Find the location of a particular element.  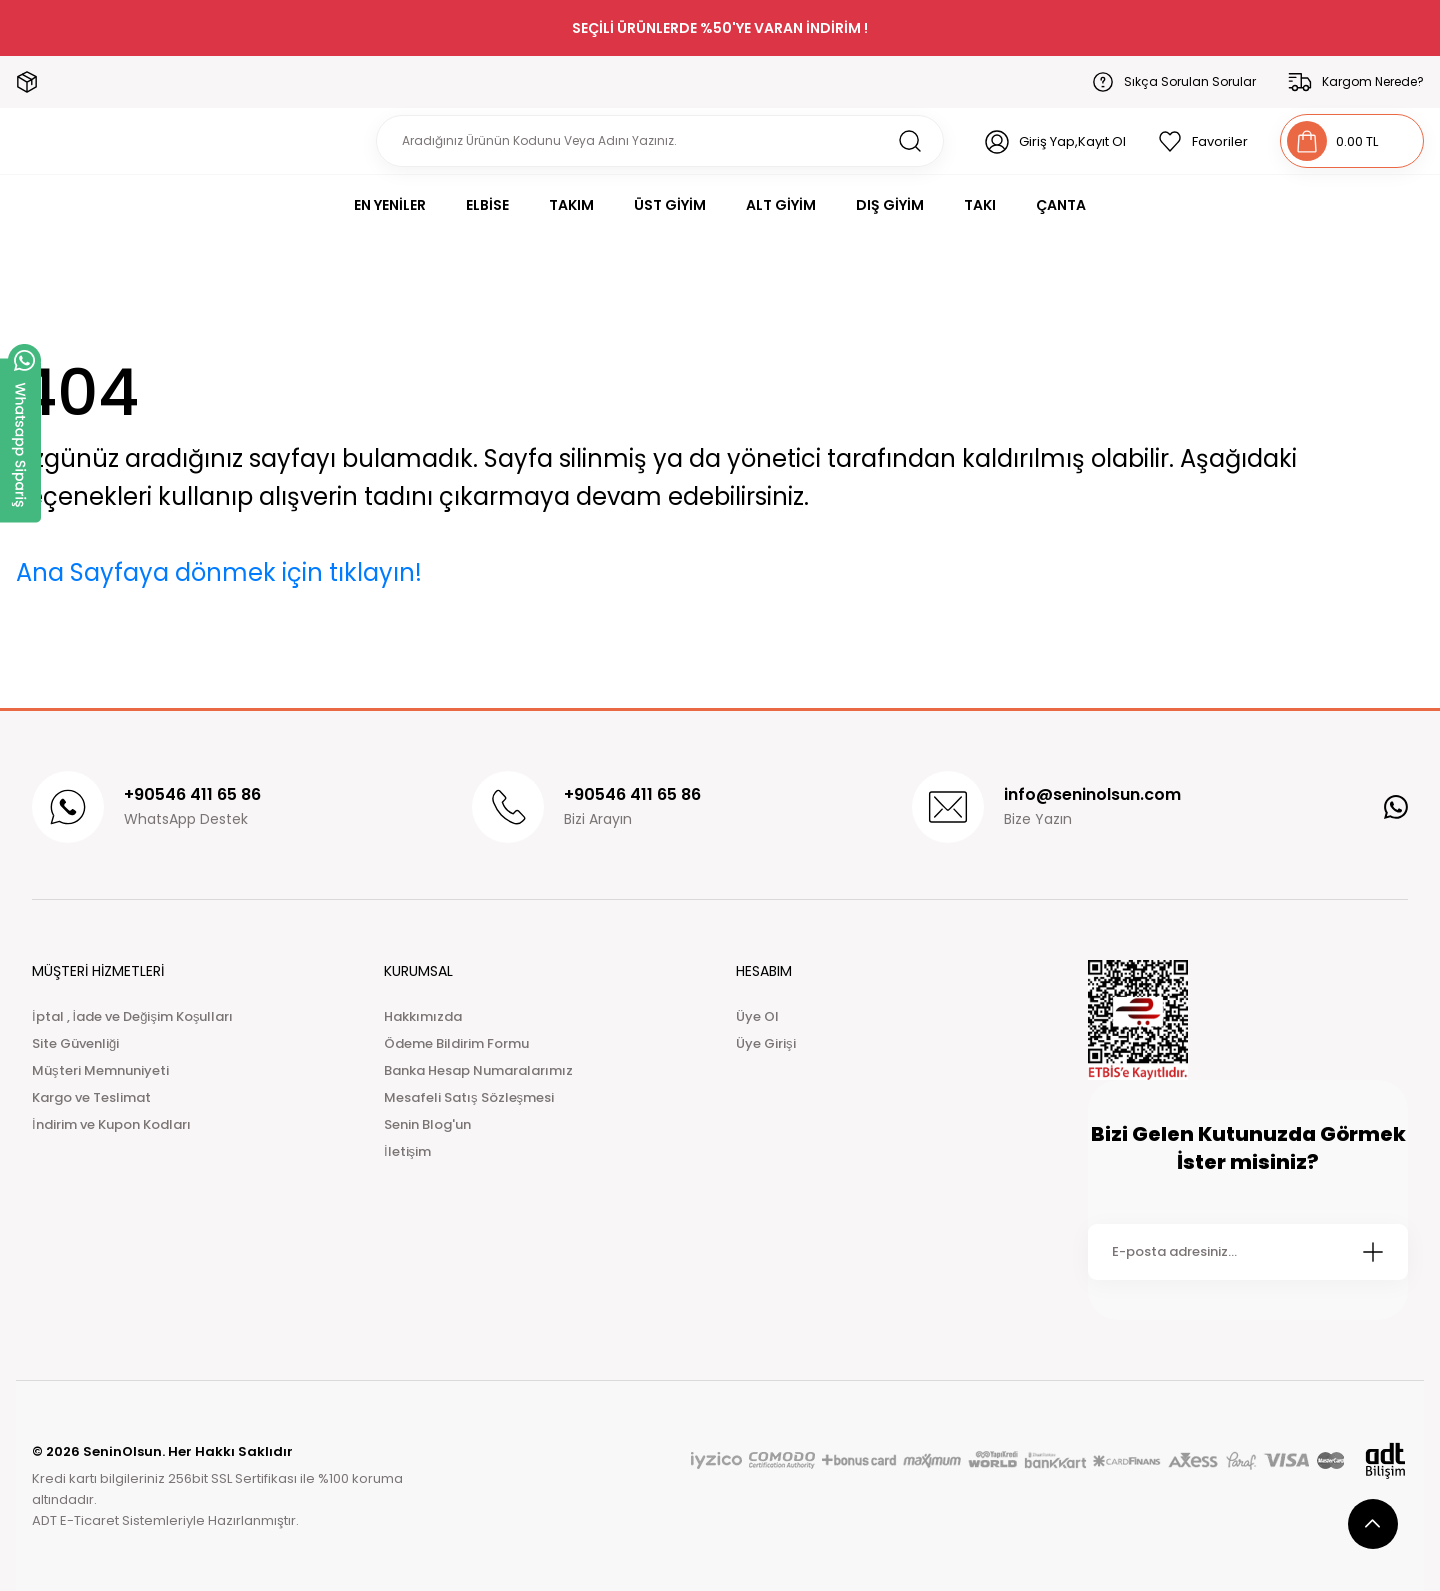

Site Güvenliği is located at coordinates (75, 1043).